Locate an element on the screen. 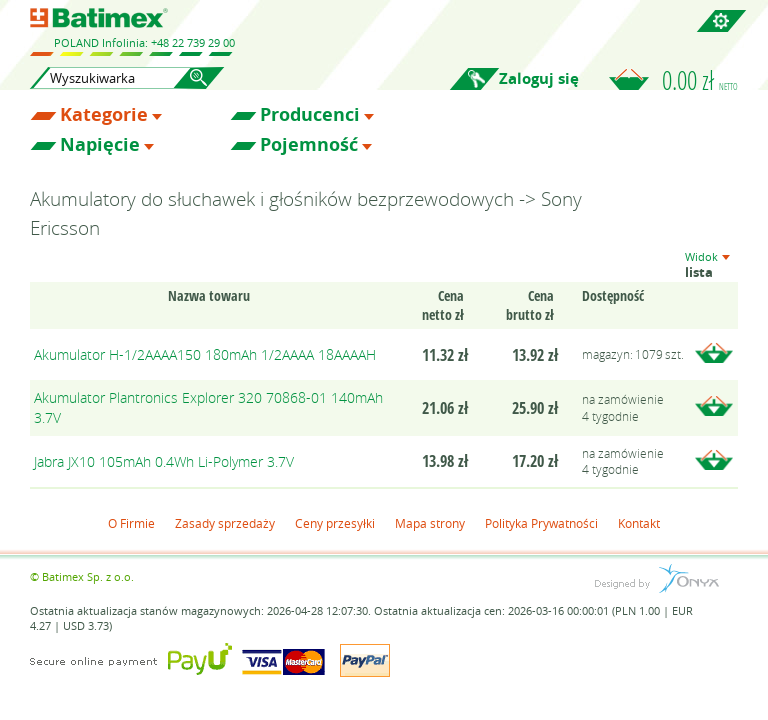 The width and height of the screenshot is (768, 720). Akumulator H-1/2AAAA150 180mAh 1/2AAAA 18AAAAH is located at coordinates (205, 354).